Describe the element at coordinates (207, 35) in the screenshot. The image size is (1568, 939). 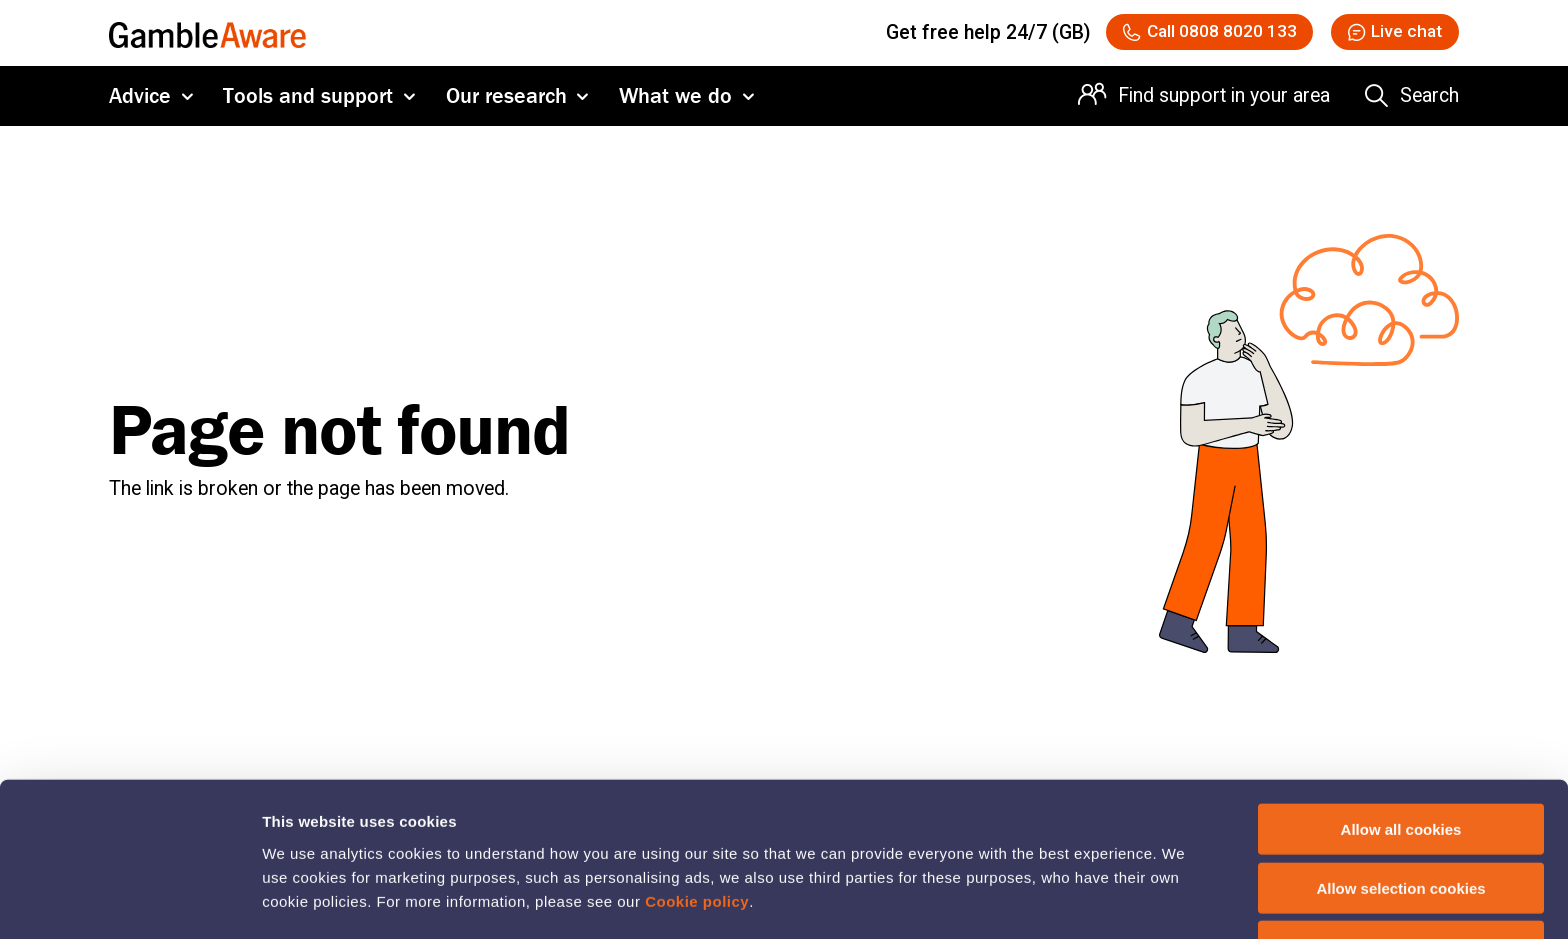
I see `[GambleAware homepage]` at that location.